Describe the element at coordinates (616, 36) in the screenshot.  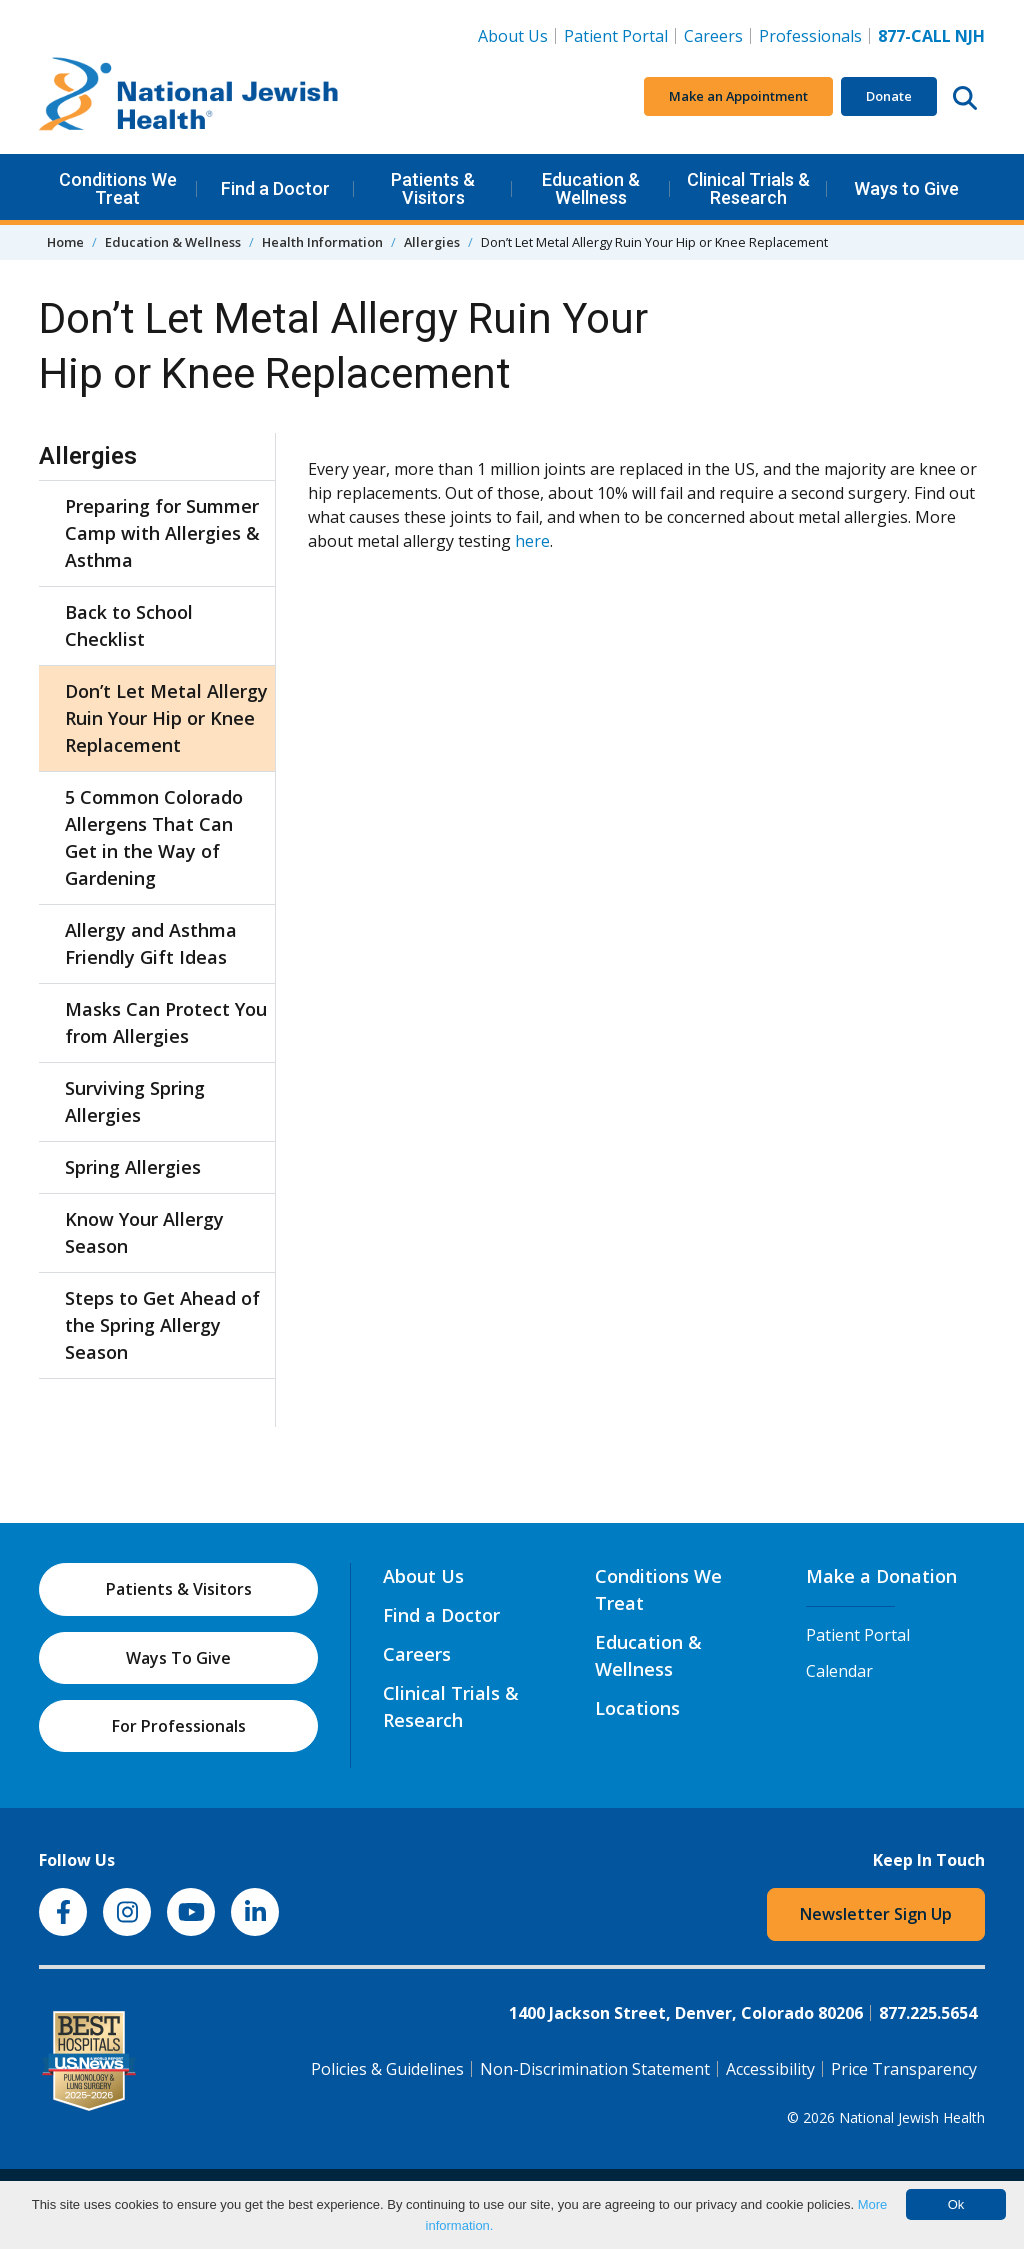
I see `Patient Portal` at that location.